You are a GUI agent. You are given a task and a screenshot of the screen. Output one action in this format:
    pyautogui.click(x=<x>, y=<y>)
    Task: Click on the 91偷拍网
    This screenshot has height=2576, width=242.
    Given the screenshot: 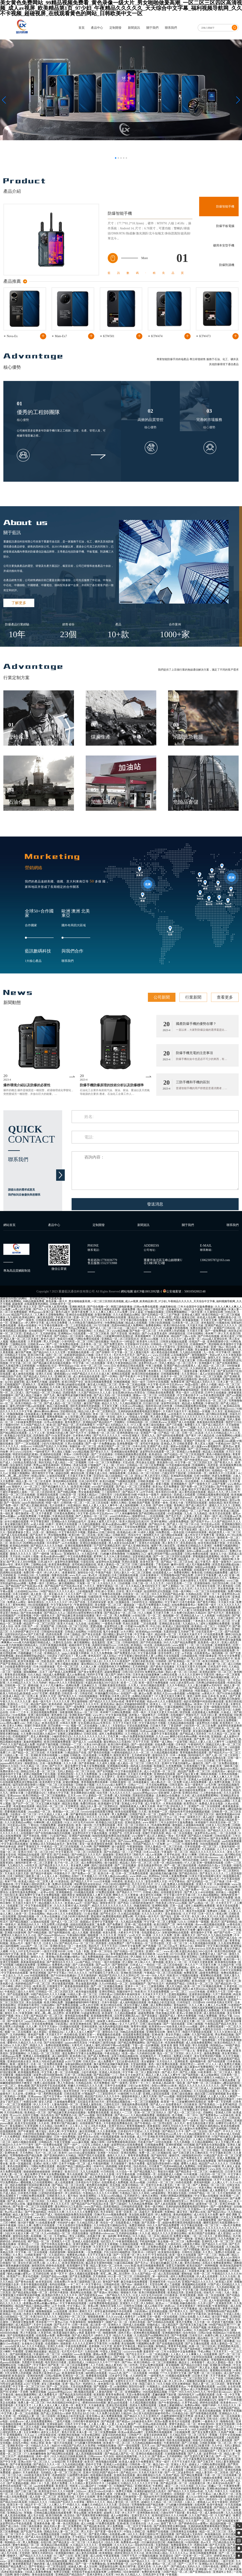 What is the action you would take?
    pyautogui.click(x=123, y=2093)
    